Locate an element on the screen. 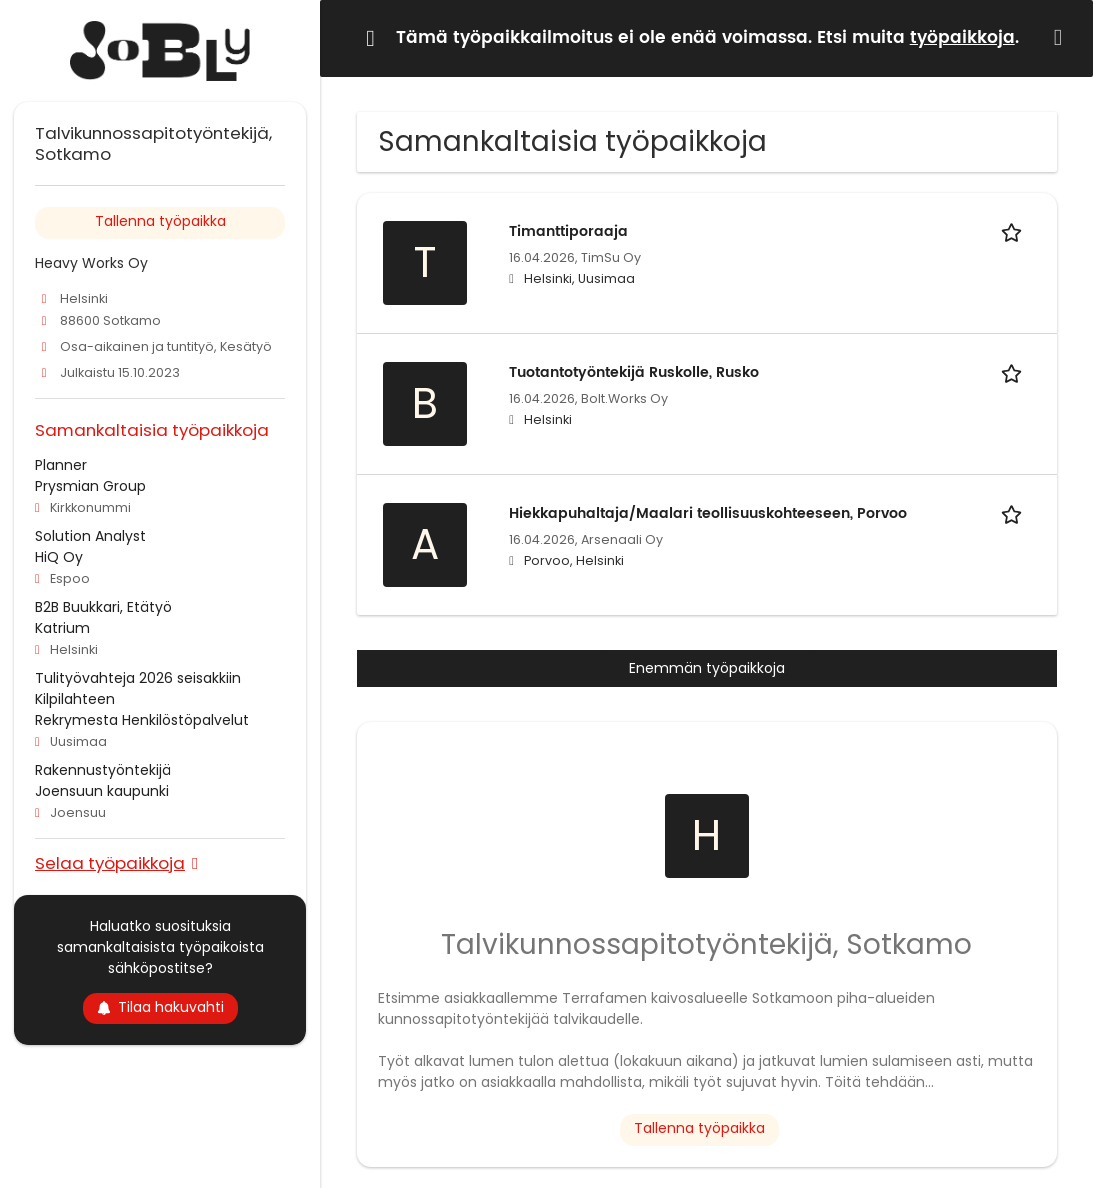 Image resolution: width=1093 pixels, height=1188 pixels. Timanttiporaaja is located at coordinates (568, 231).